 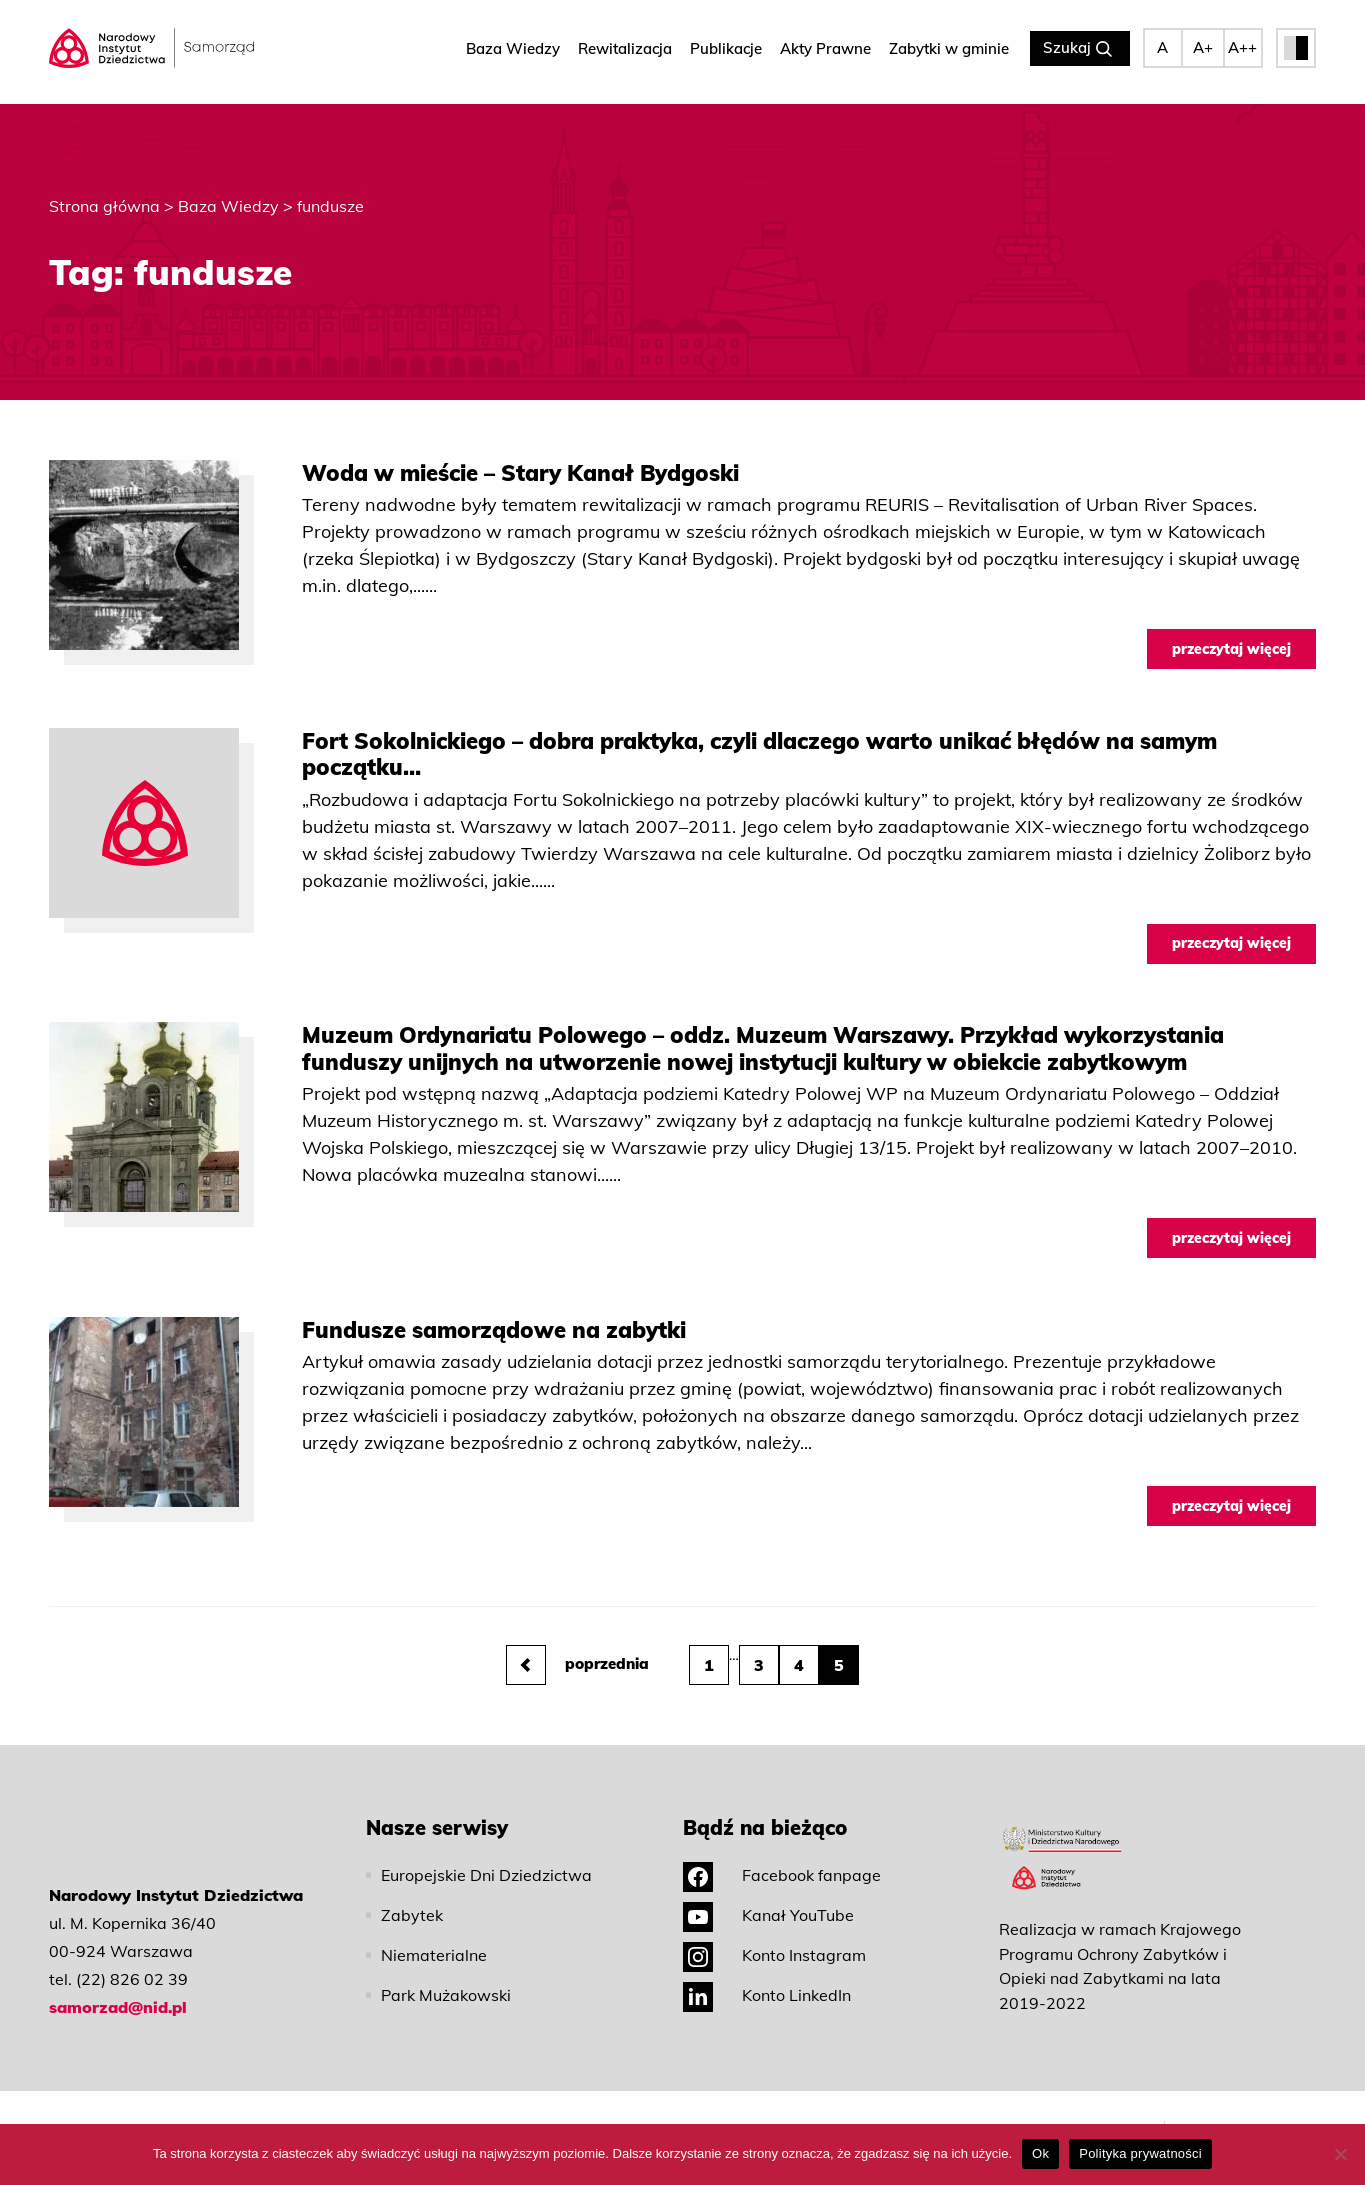 What do you see at coordinates (1203, 49) in the screenshot?
I see `A+` at bounding box center [1203, 49].